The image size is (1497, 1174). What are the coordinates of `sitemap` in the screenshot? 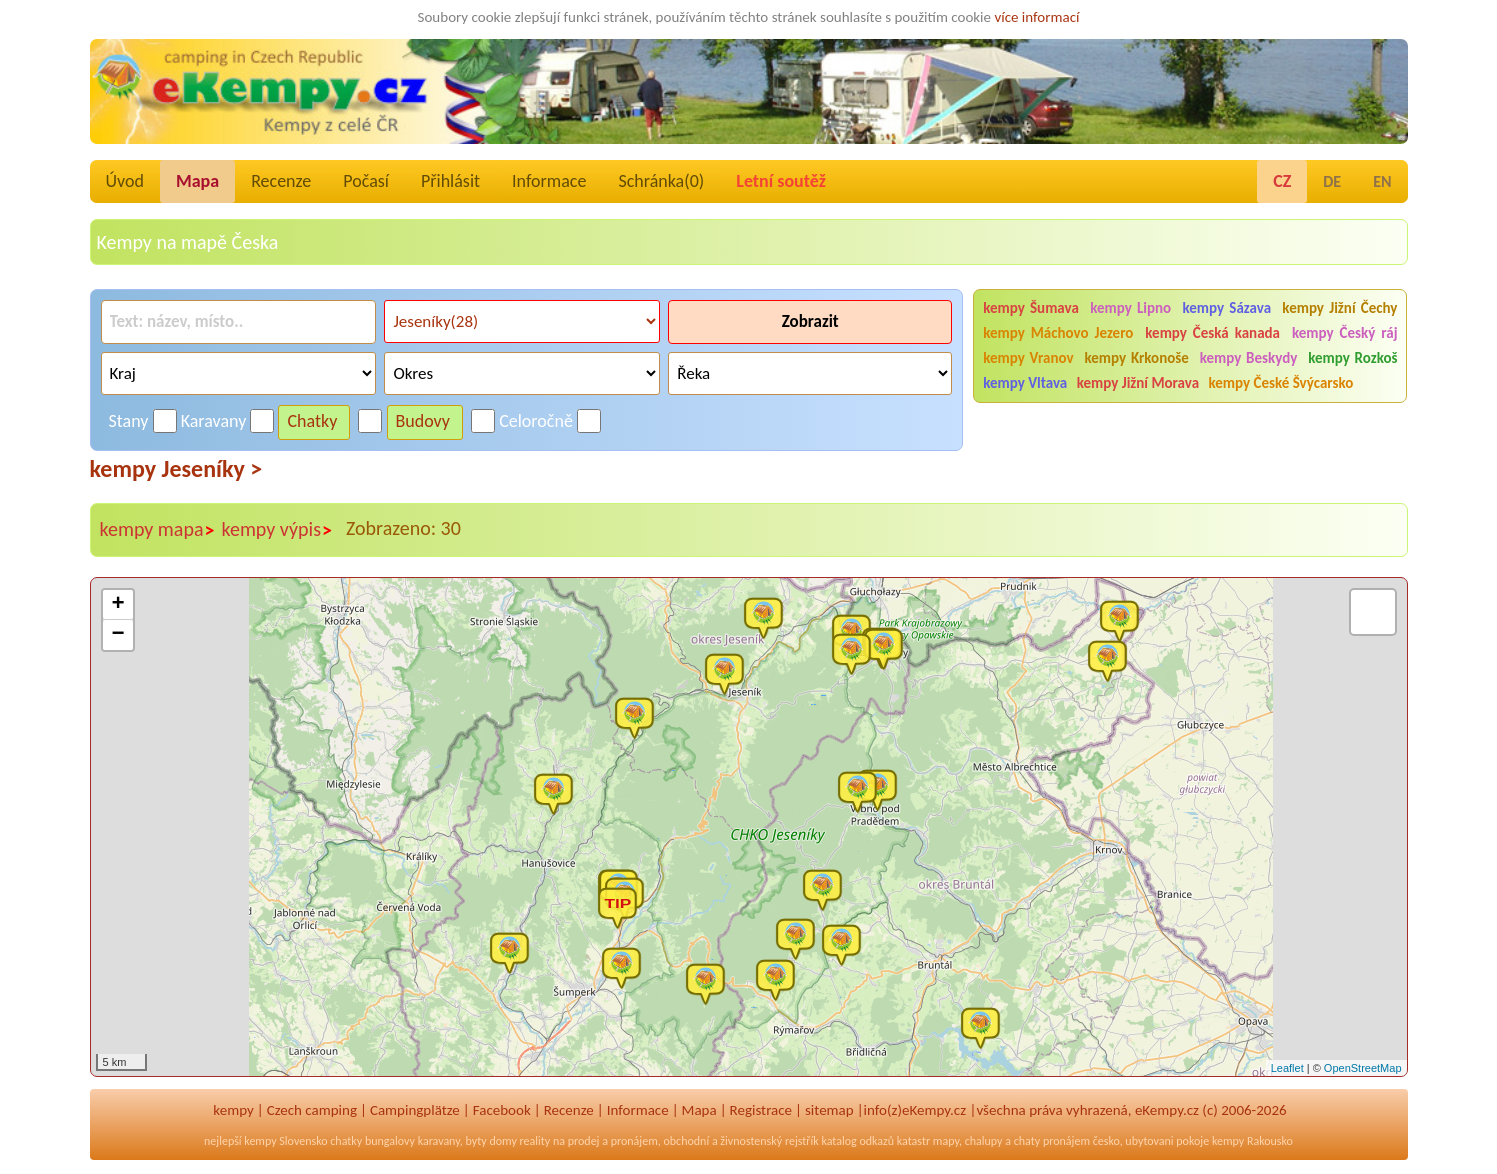 It's located at (829, 1110).